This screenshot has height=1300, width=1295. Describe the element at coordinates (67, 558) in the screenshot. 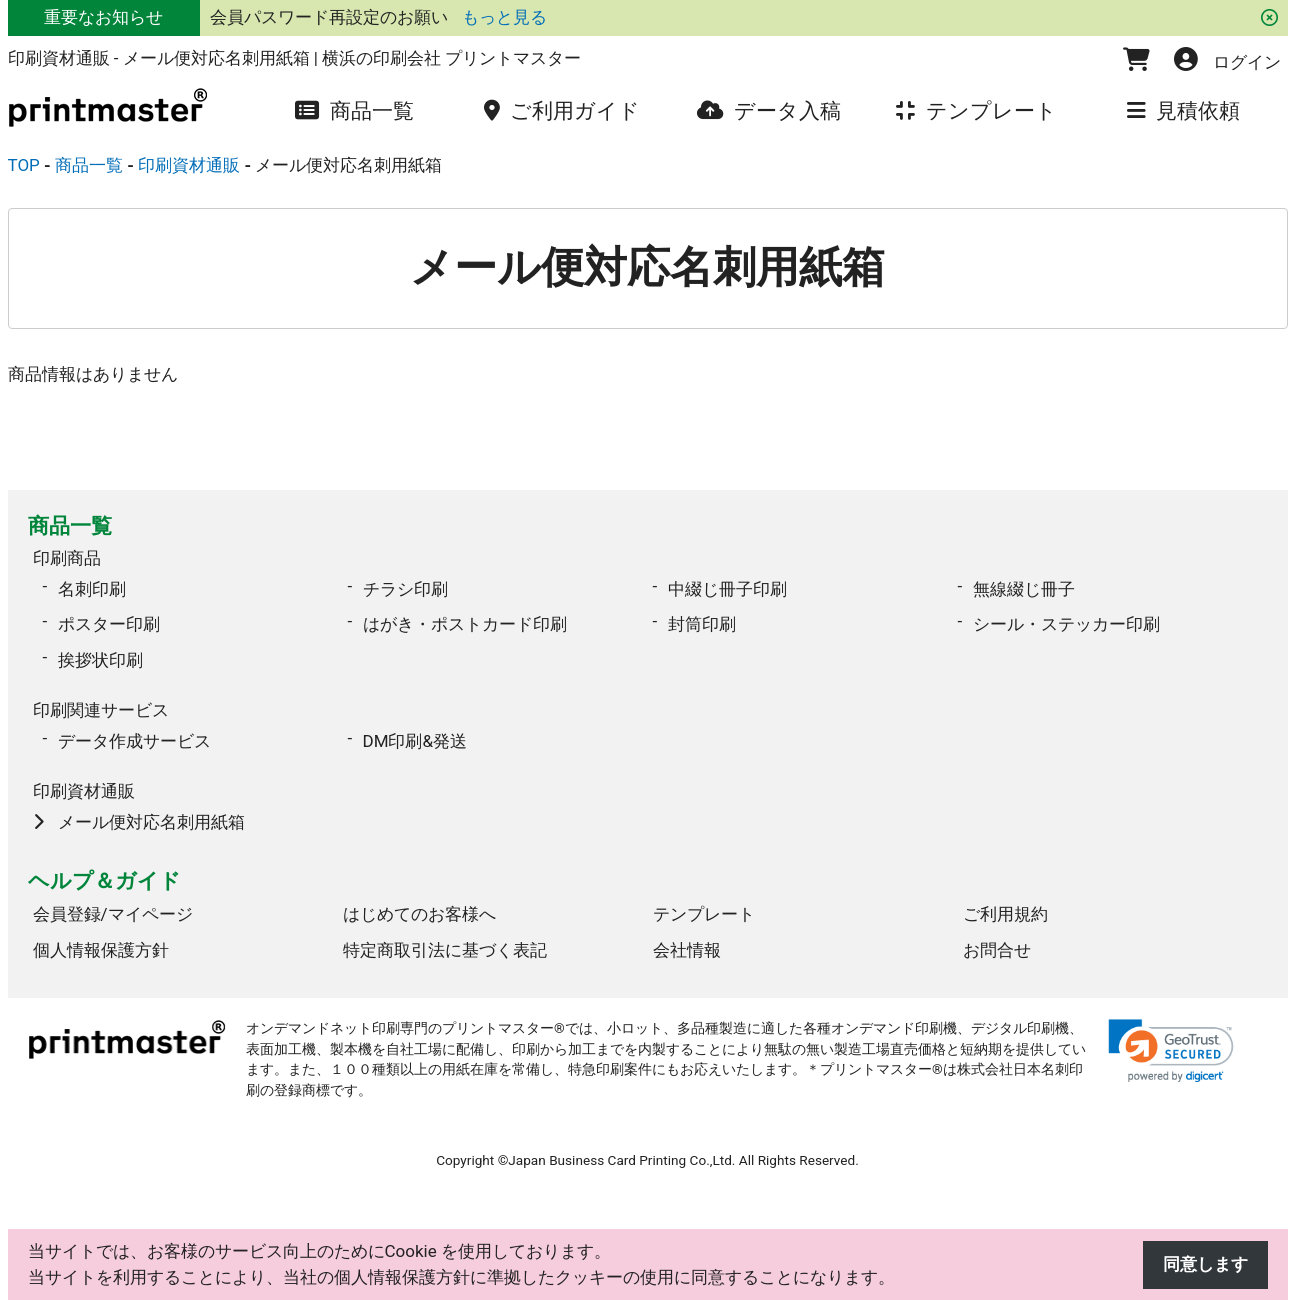

I see `印刷商品` at that location.